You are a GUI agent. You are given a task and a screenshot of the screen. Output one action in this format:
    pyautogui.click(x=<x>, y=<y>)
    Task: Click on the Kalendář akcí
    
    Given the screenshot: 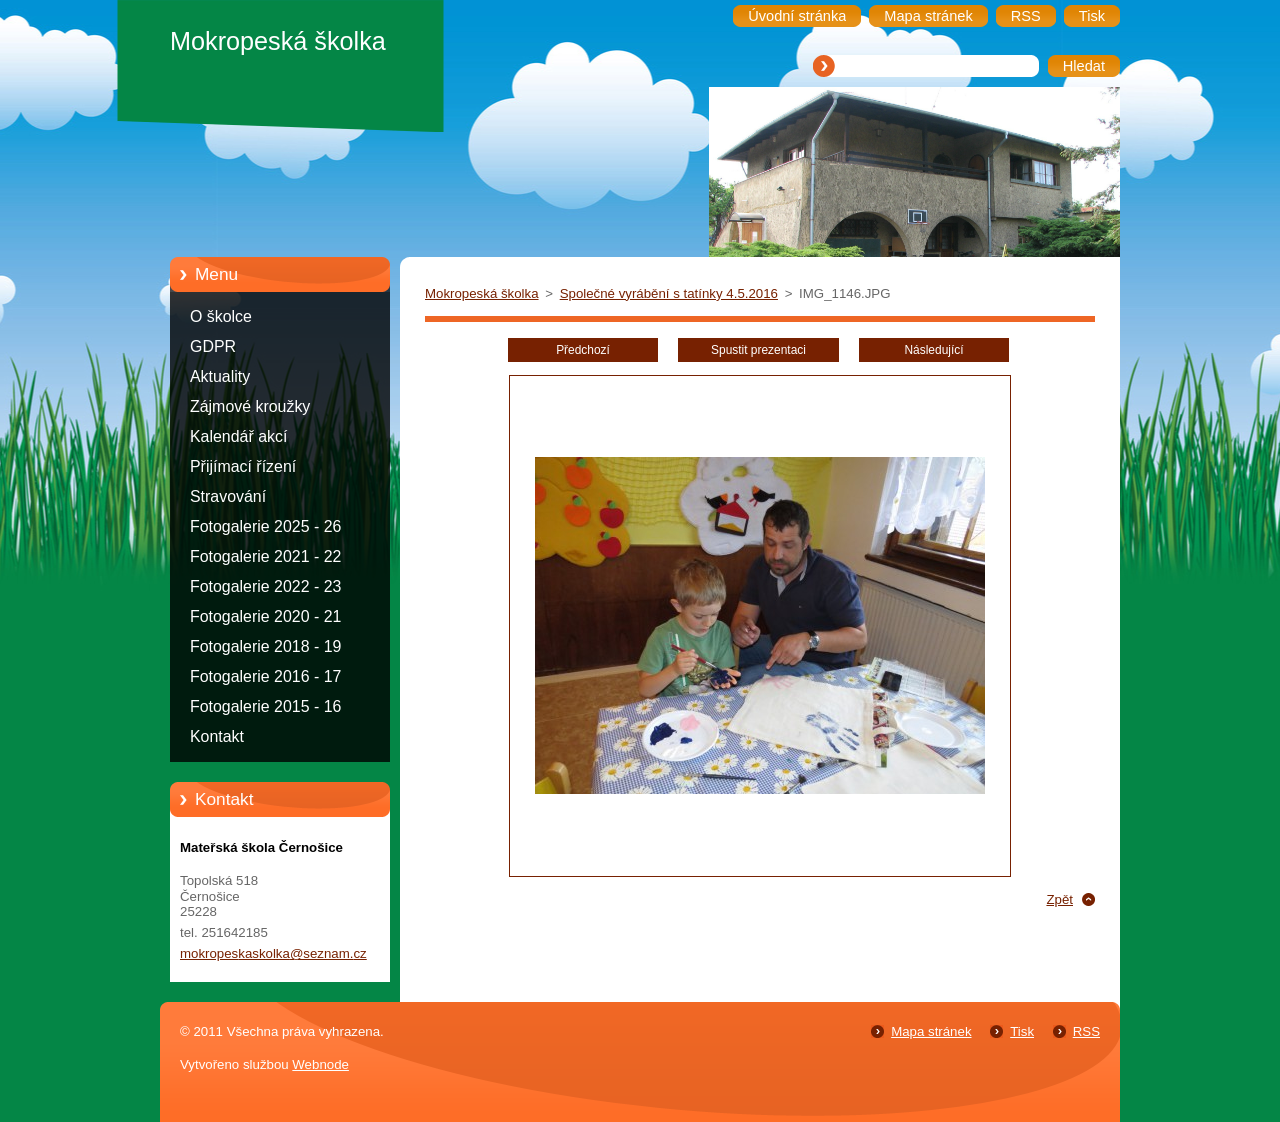 What is the action you would take?
    pyautogui.click(x=238, y=436)
    